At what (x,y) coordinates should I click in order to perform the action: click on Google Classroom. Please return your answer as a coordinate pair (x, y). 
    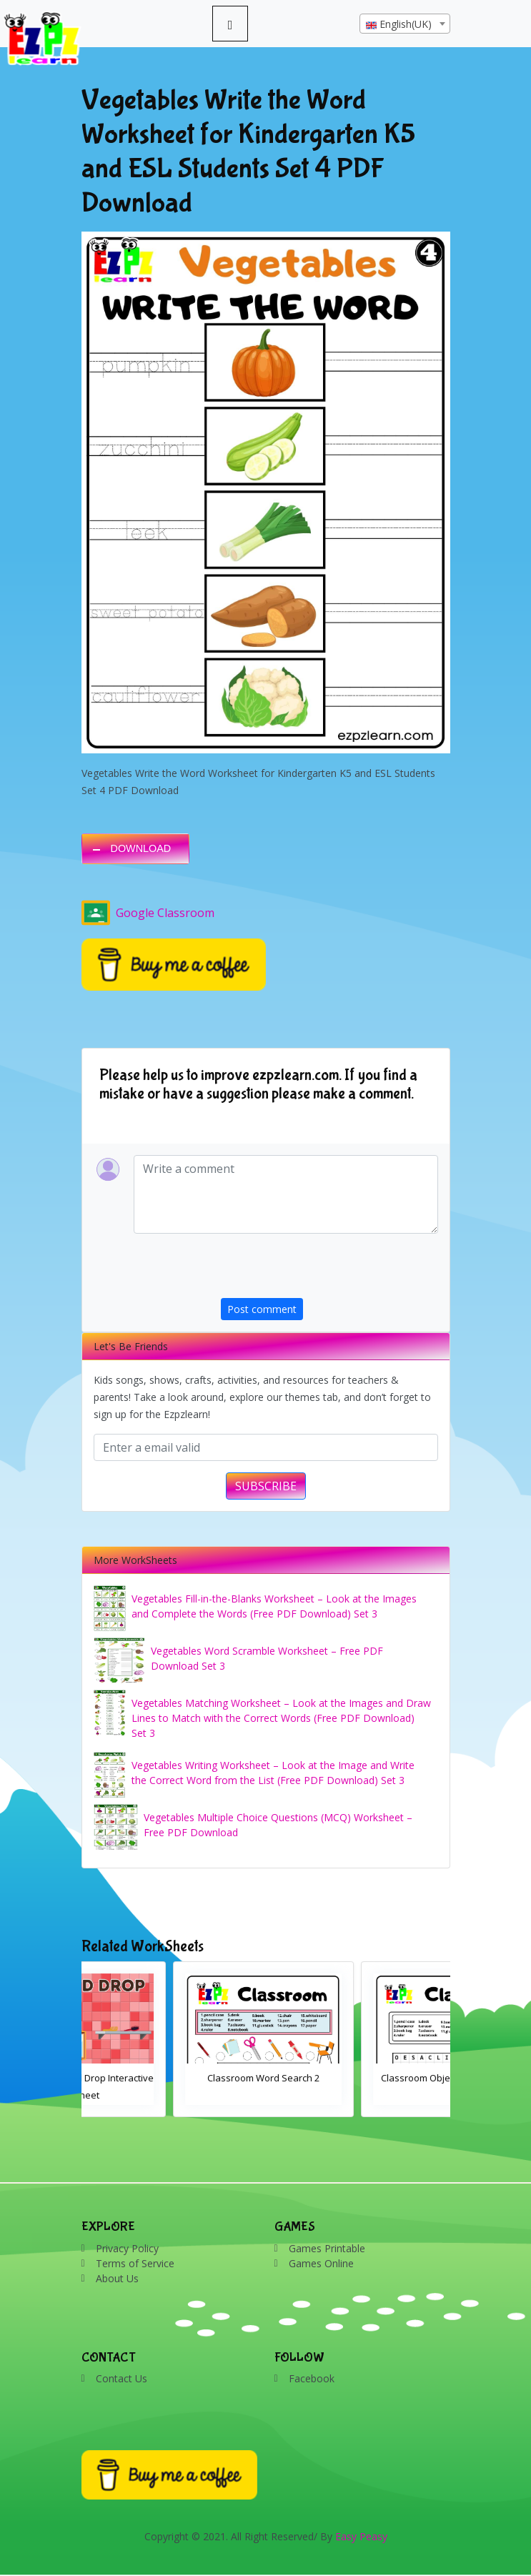
    Looking at the image, I should click on (147, 912).